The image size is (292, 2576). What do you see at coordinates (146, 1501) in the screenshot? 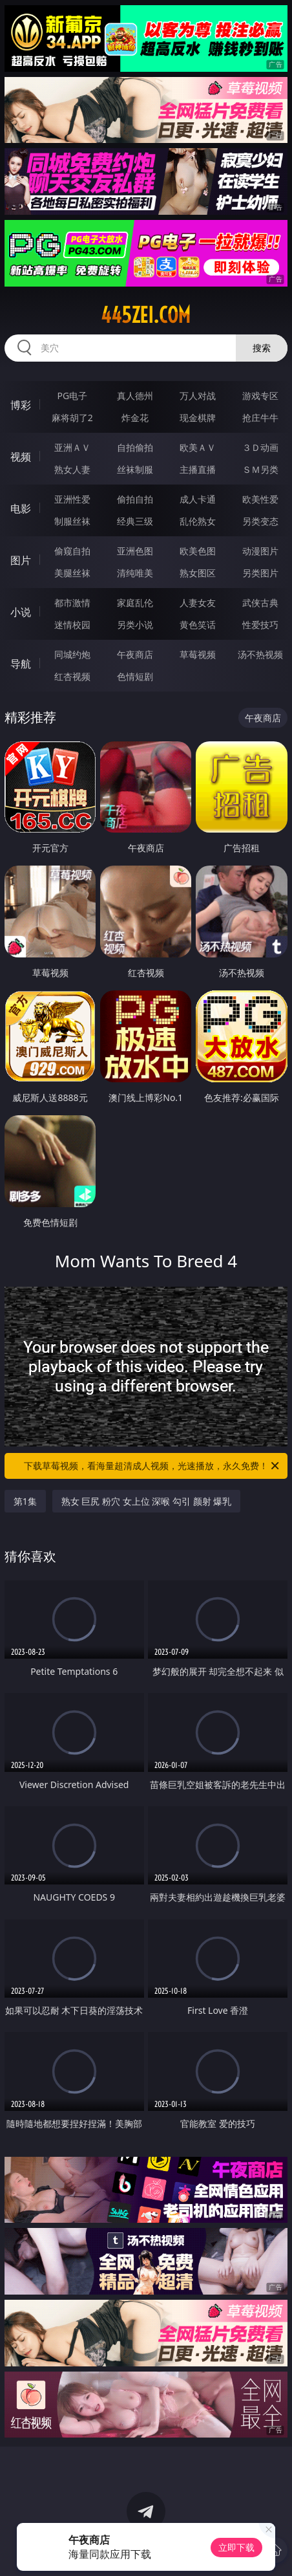
I see `熟女 巨尻 粉穴 女上位 深喉 勾引 颜射 爆乳` at bounding box center [146, 1501].